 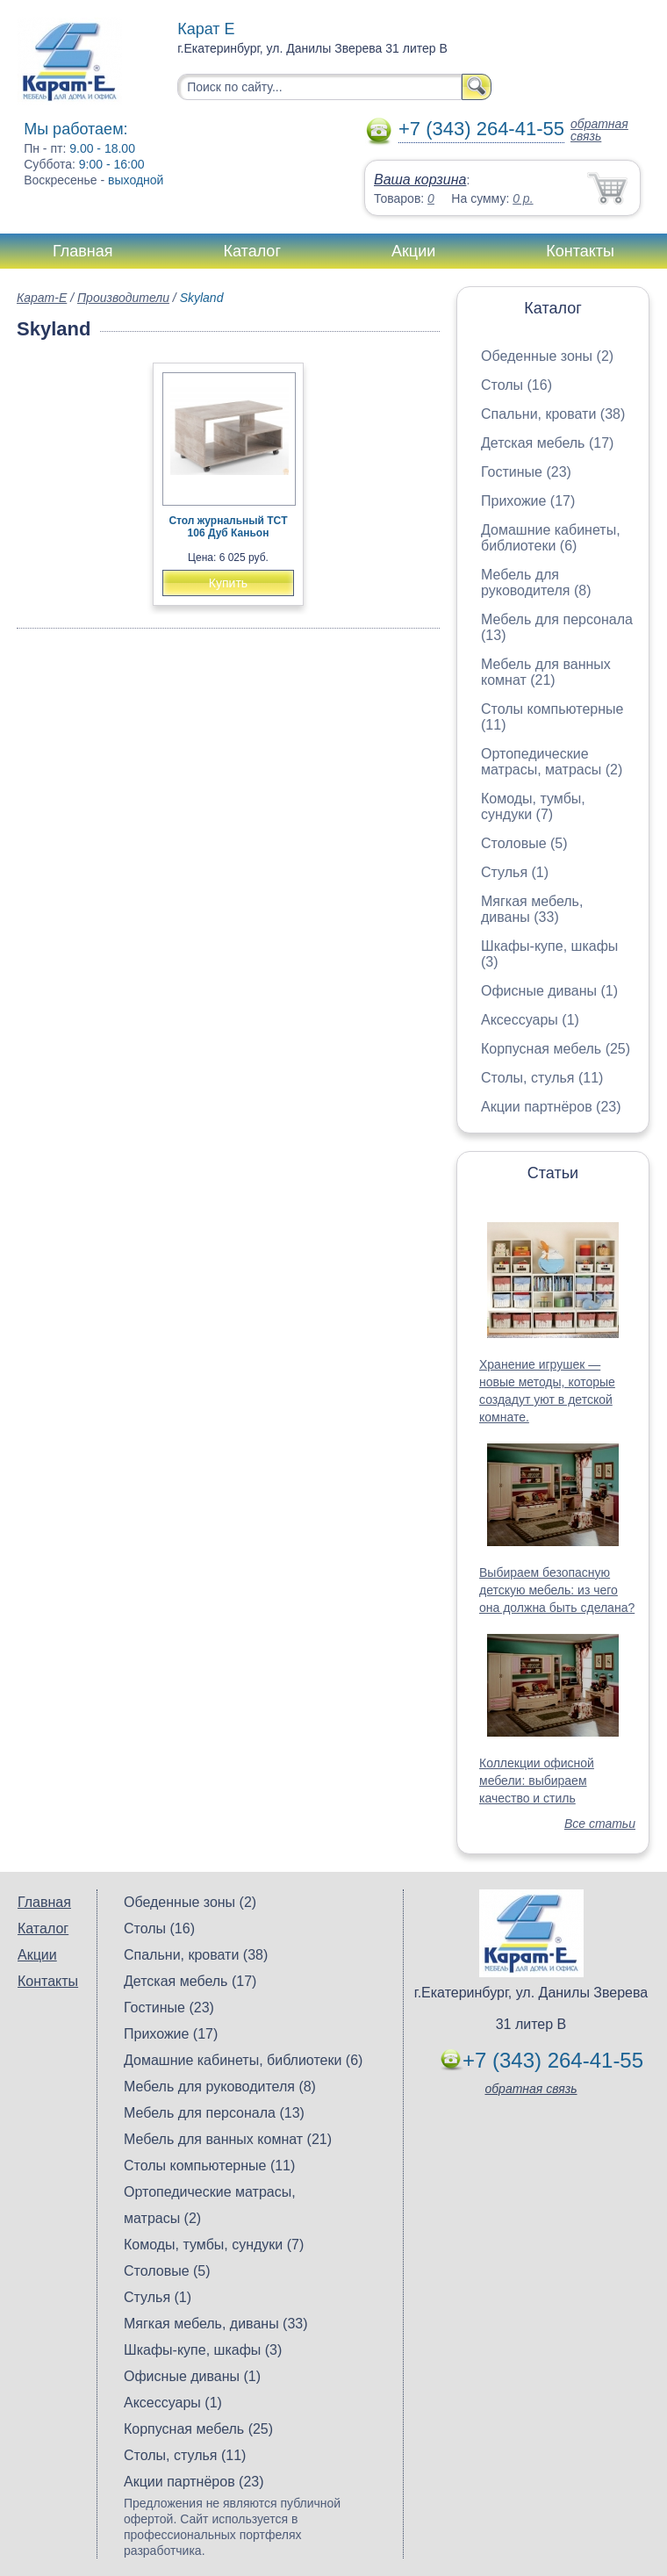 I want to click on Карат-Е, so click(x=42, y=298).